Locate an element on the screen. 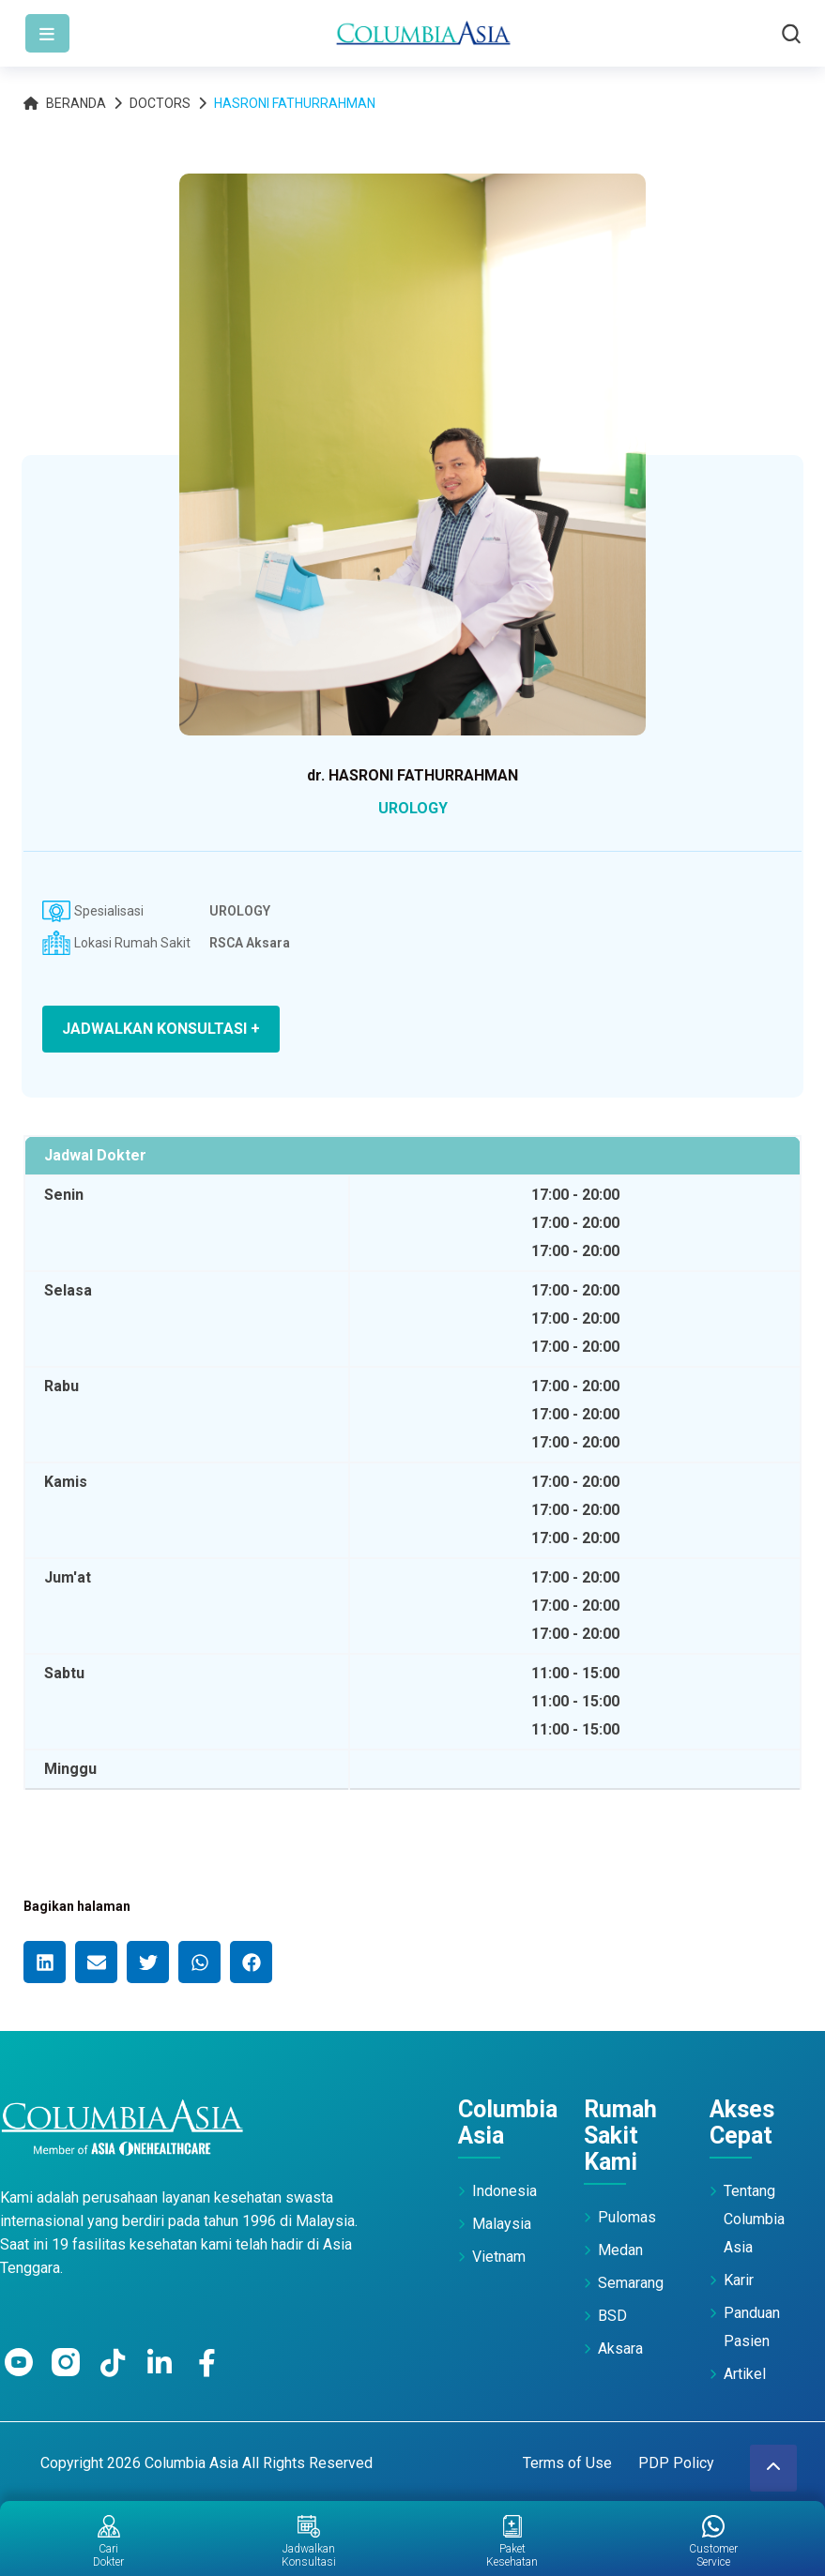  PDP Policy is located at coordinates (676, 2463).